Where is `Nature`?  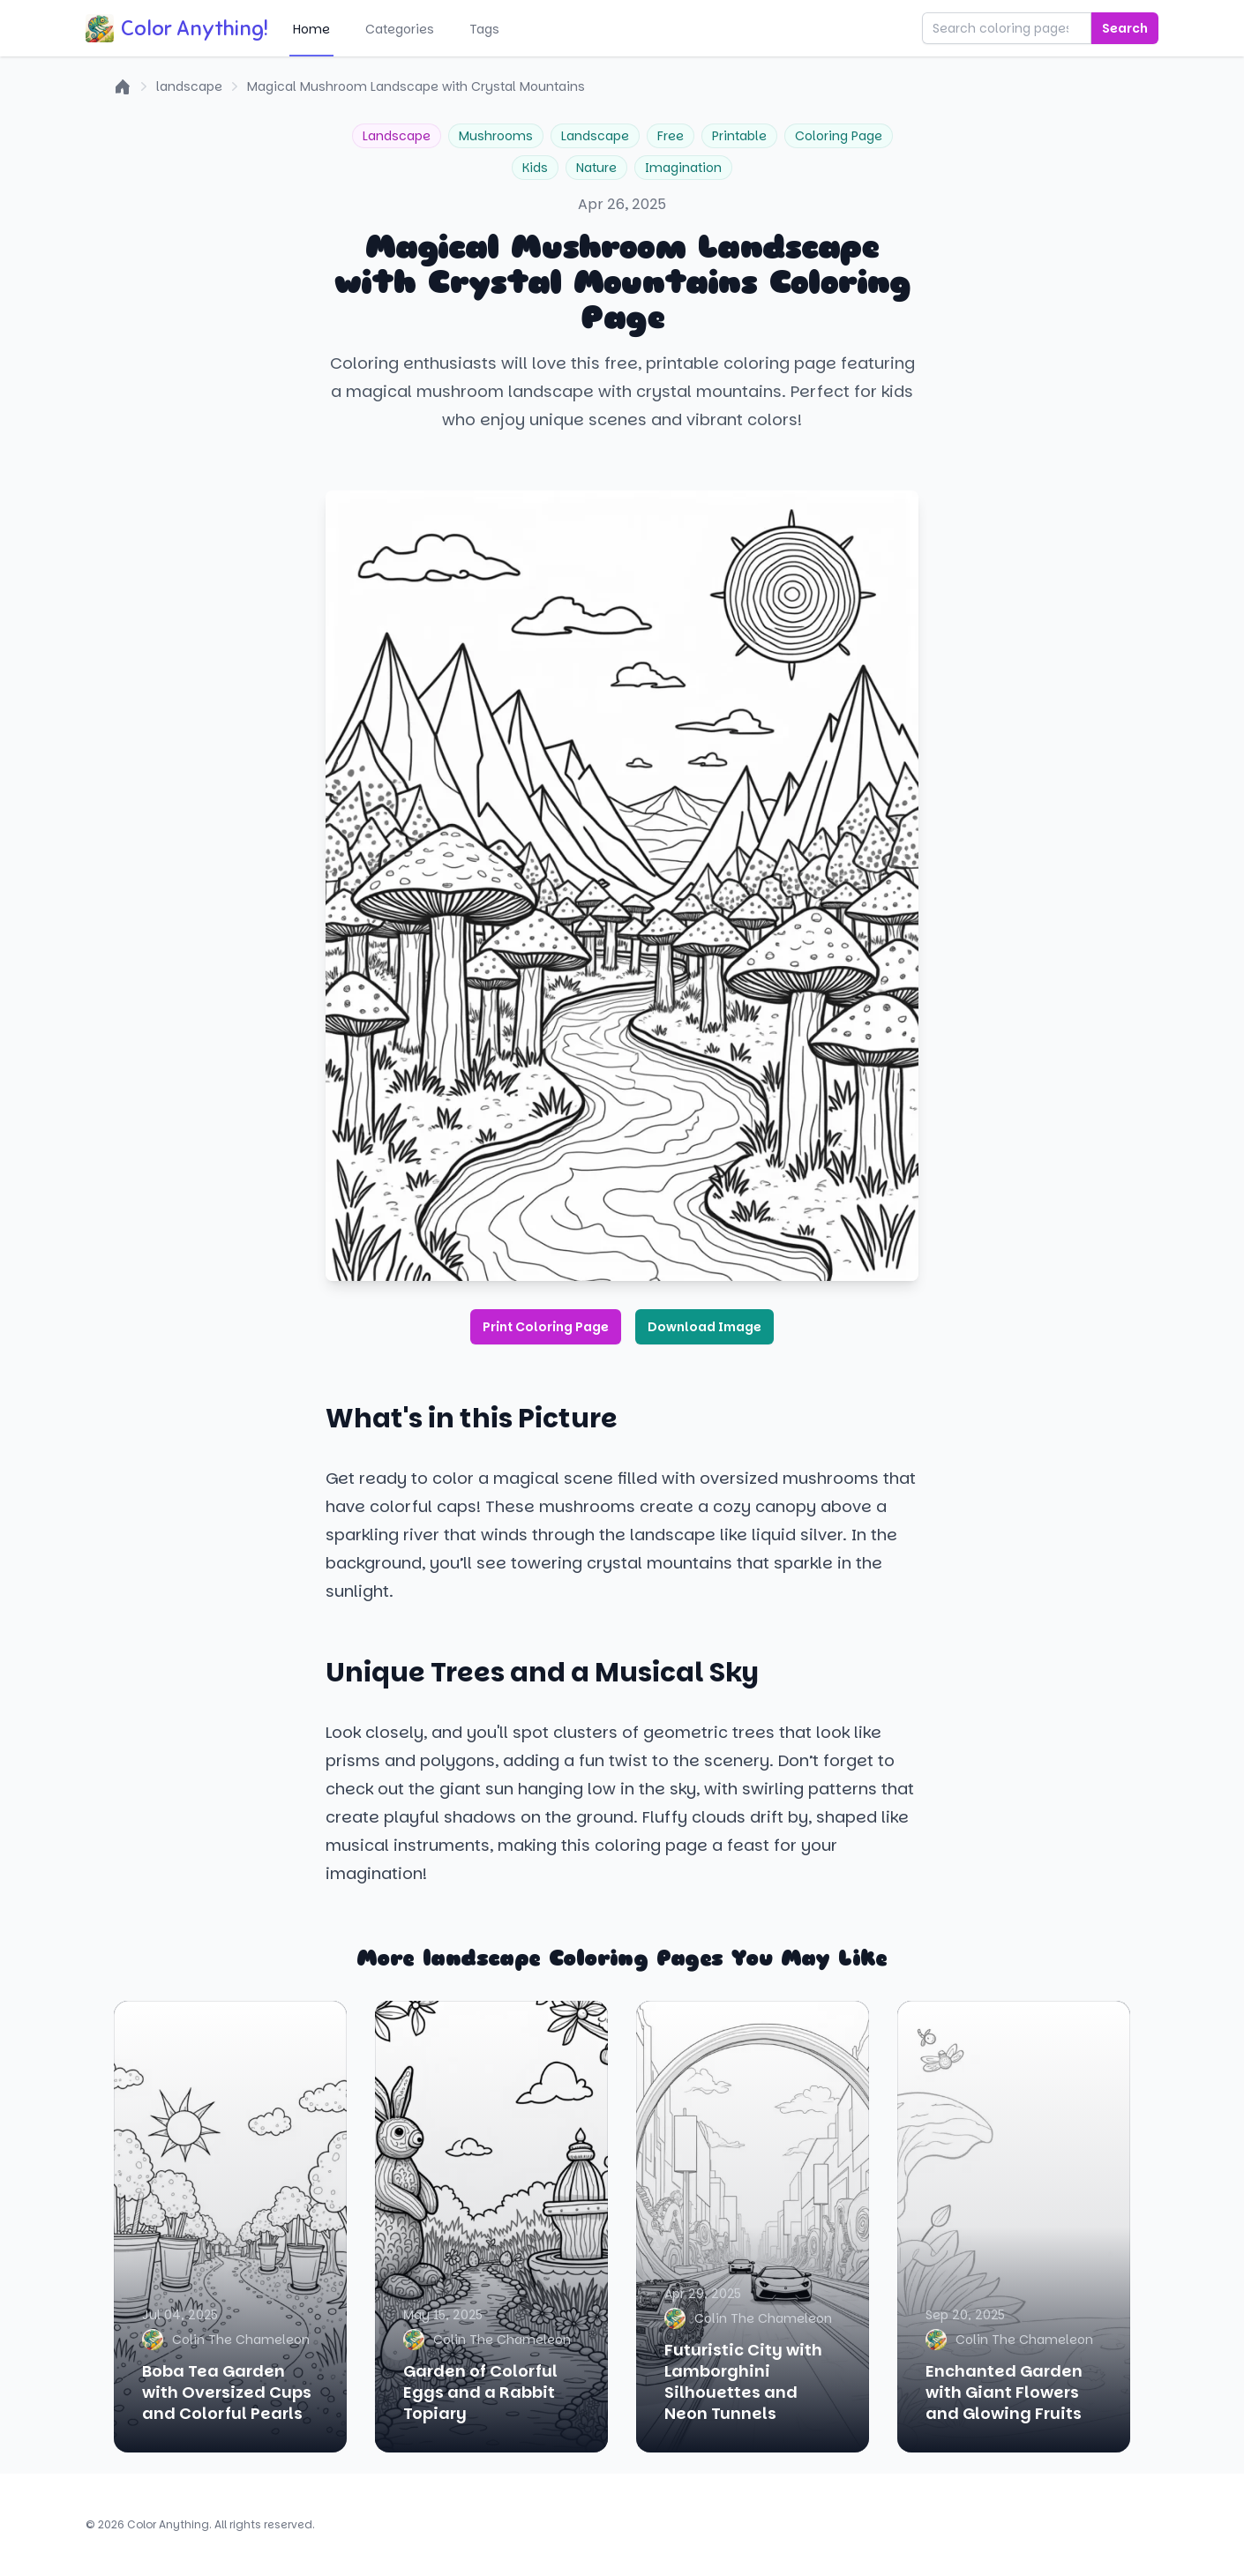 Nature is located at coordinates (596, 167).